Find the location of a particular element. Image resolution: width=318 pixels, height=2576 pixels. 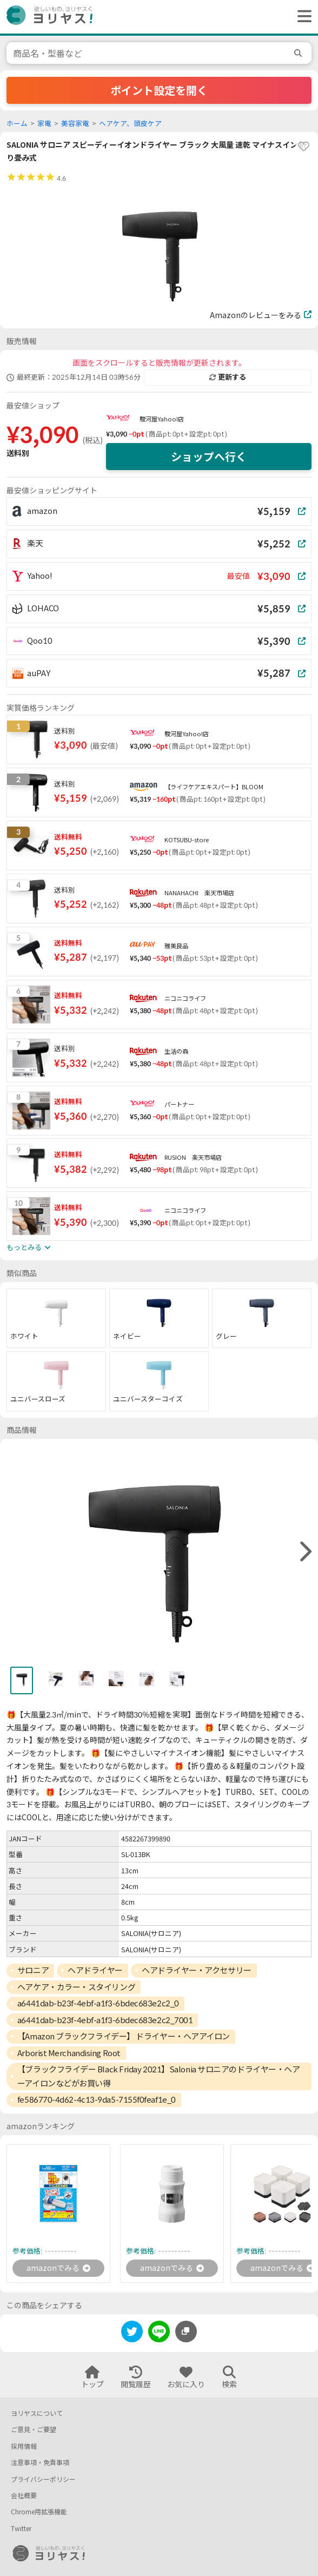

[line] is located at coordinates (159, 2333).